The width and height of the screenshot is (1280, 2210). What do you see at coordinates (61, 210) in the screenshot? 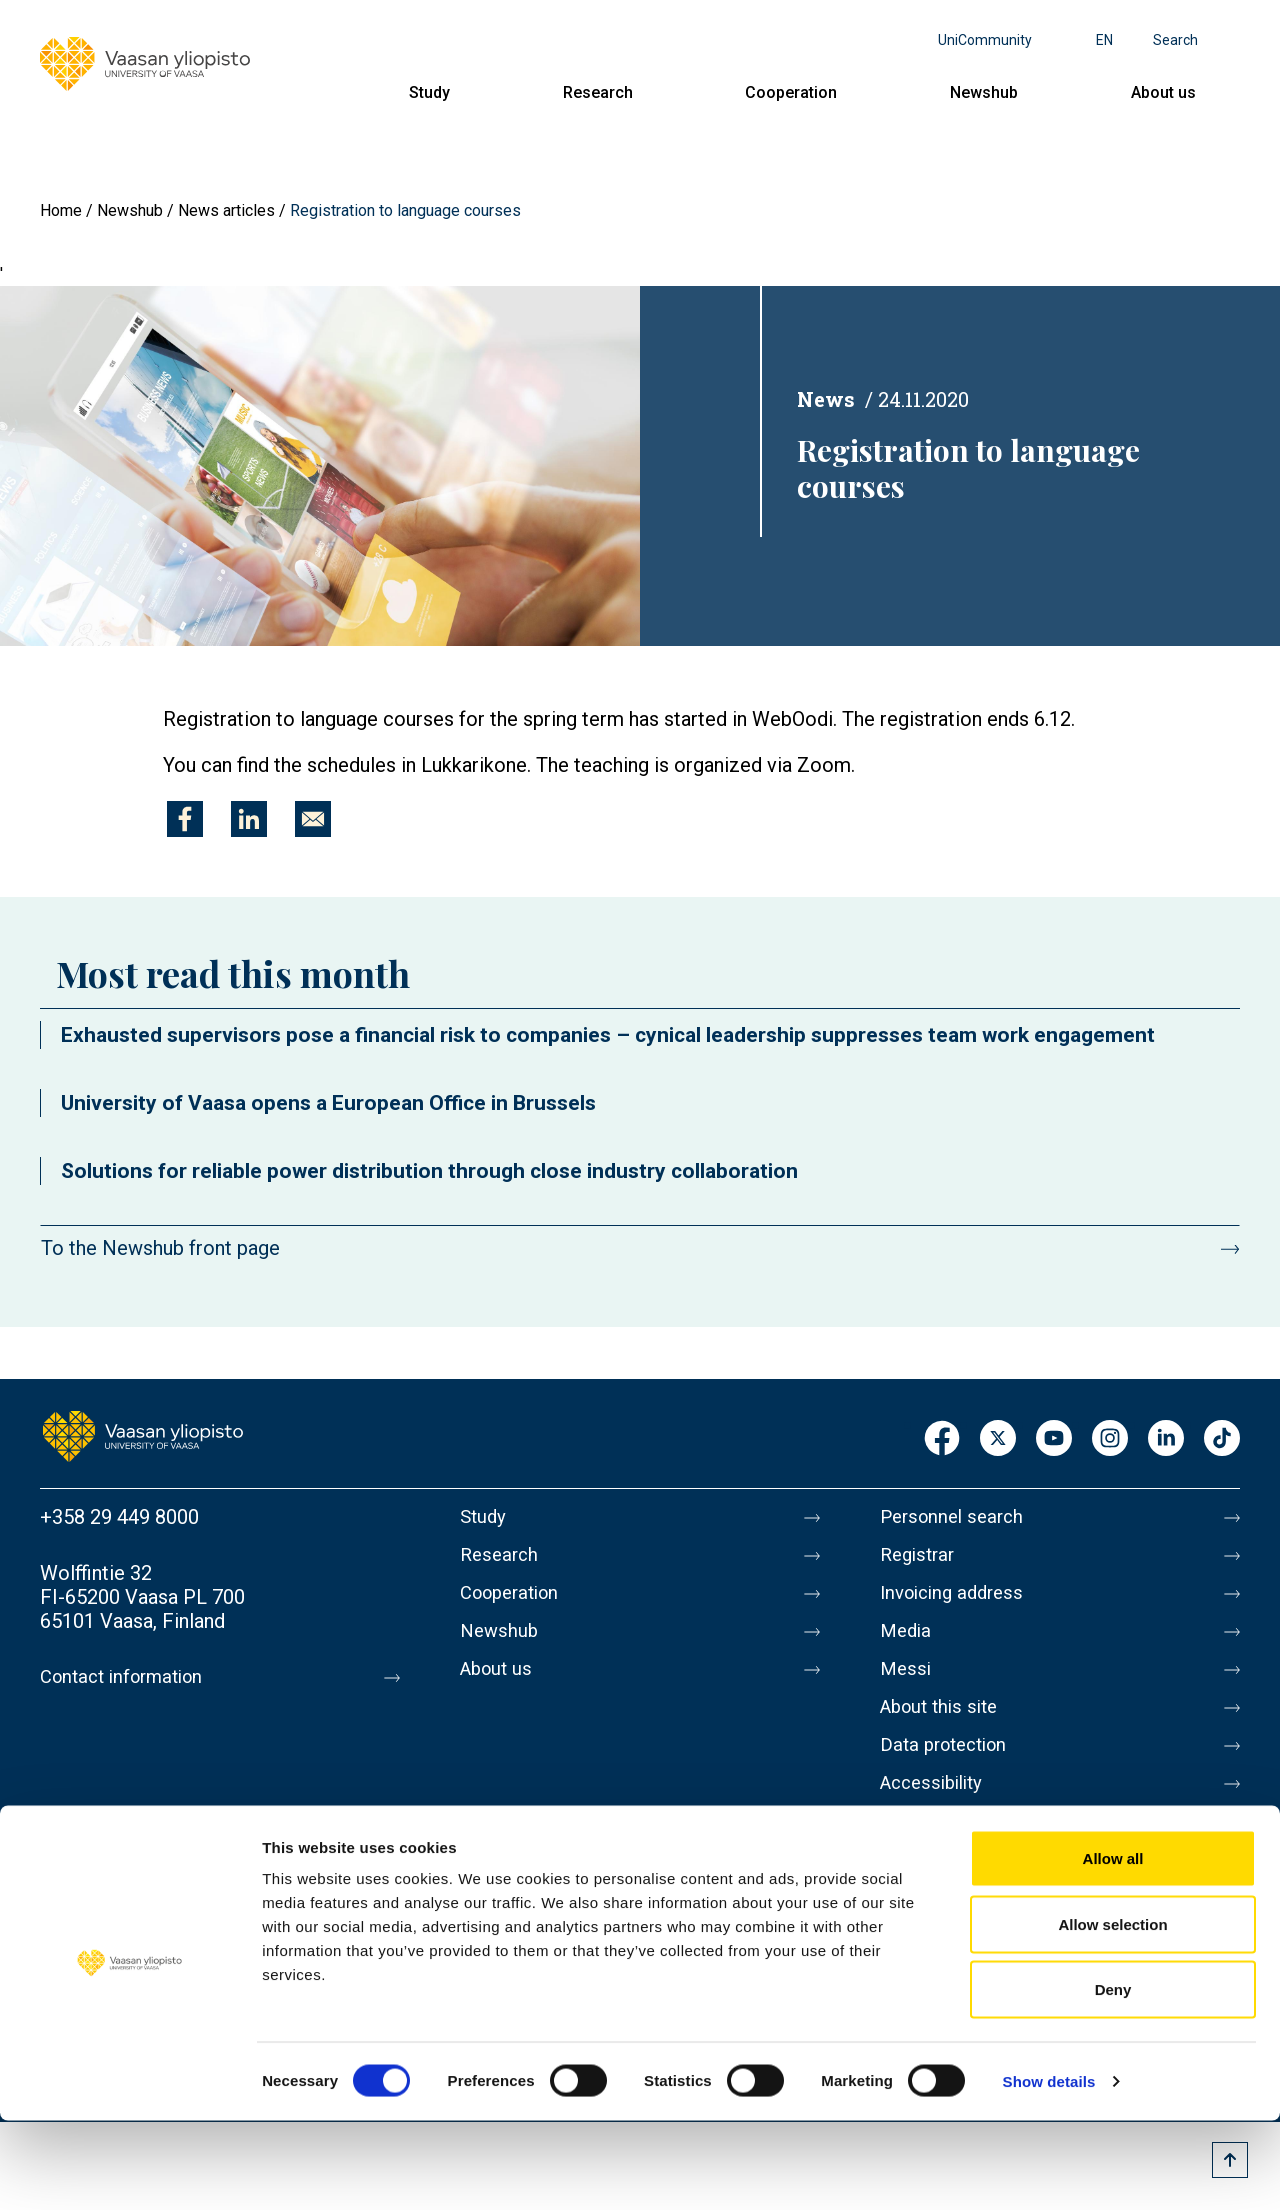
I see `Home` at bounding box center [61, 210].